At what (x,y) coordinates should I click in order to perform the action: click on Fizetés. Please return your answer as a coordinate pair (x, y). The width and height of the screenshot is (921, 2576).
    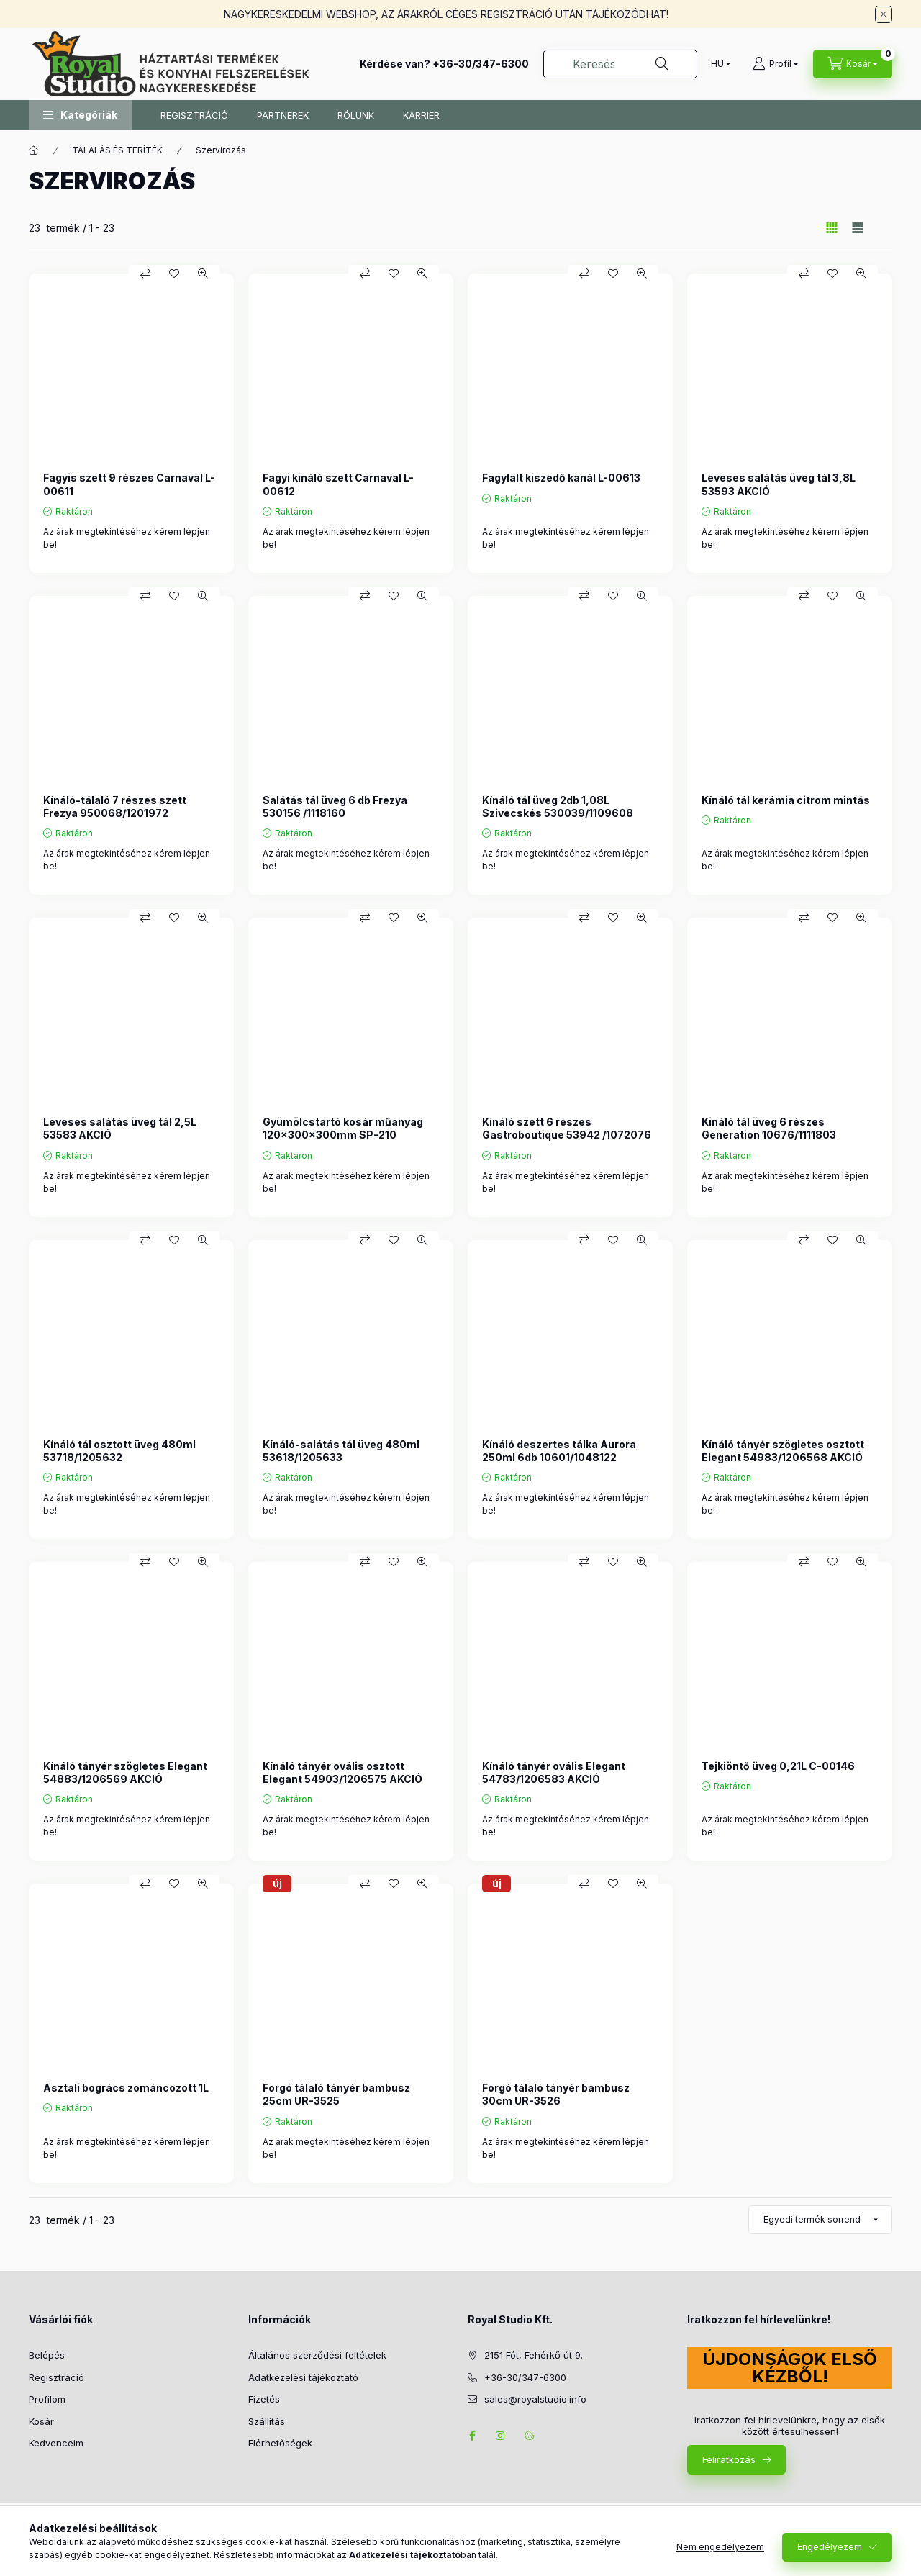
    Looking at the image, I should click on (264, 2399).